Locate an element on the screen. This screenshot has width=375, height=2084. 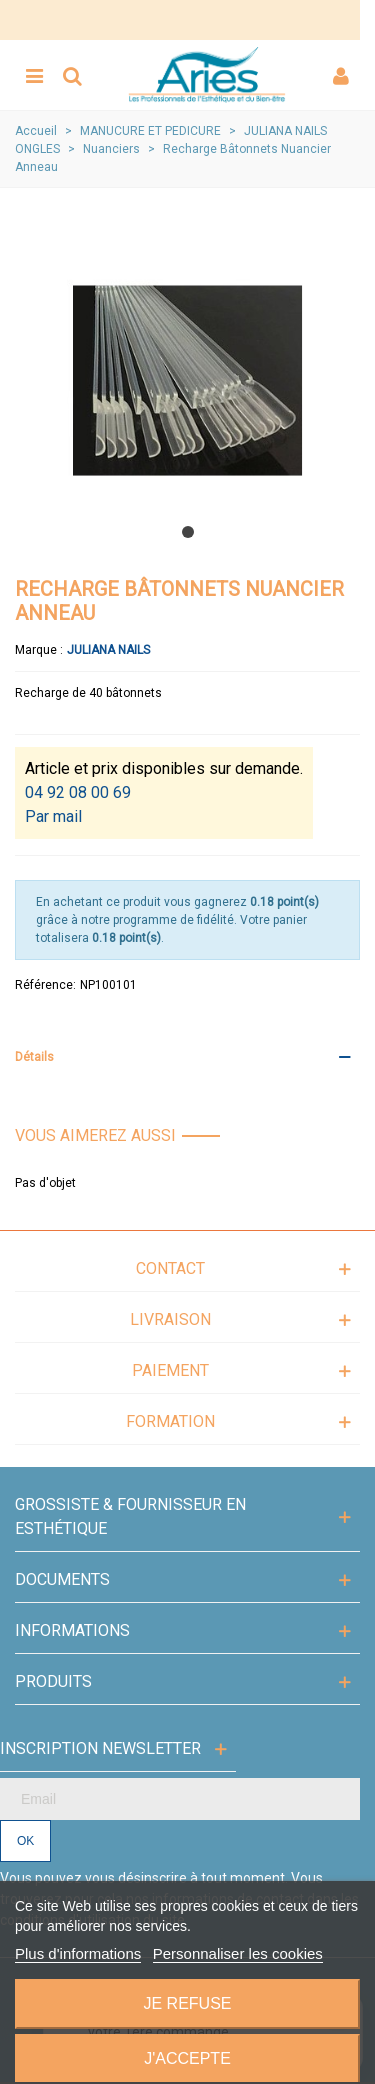
J'accepte is located at coordinates (187, 2058).